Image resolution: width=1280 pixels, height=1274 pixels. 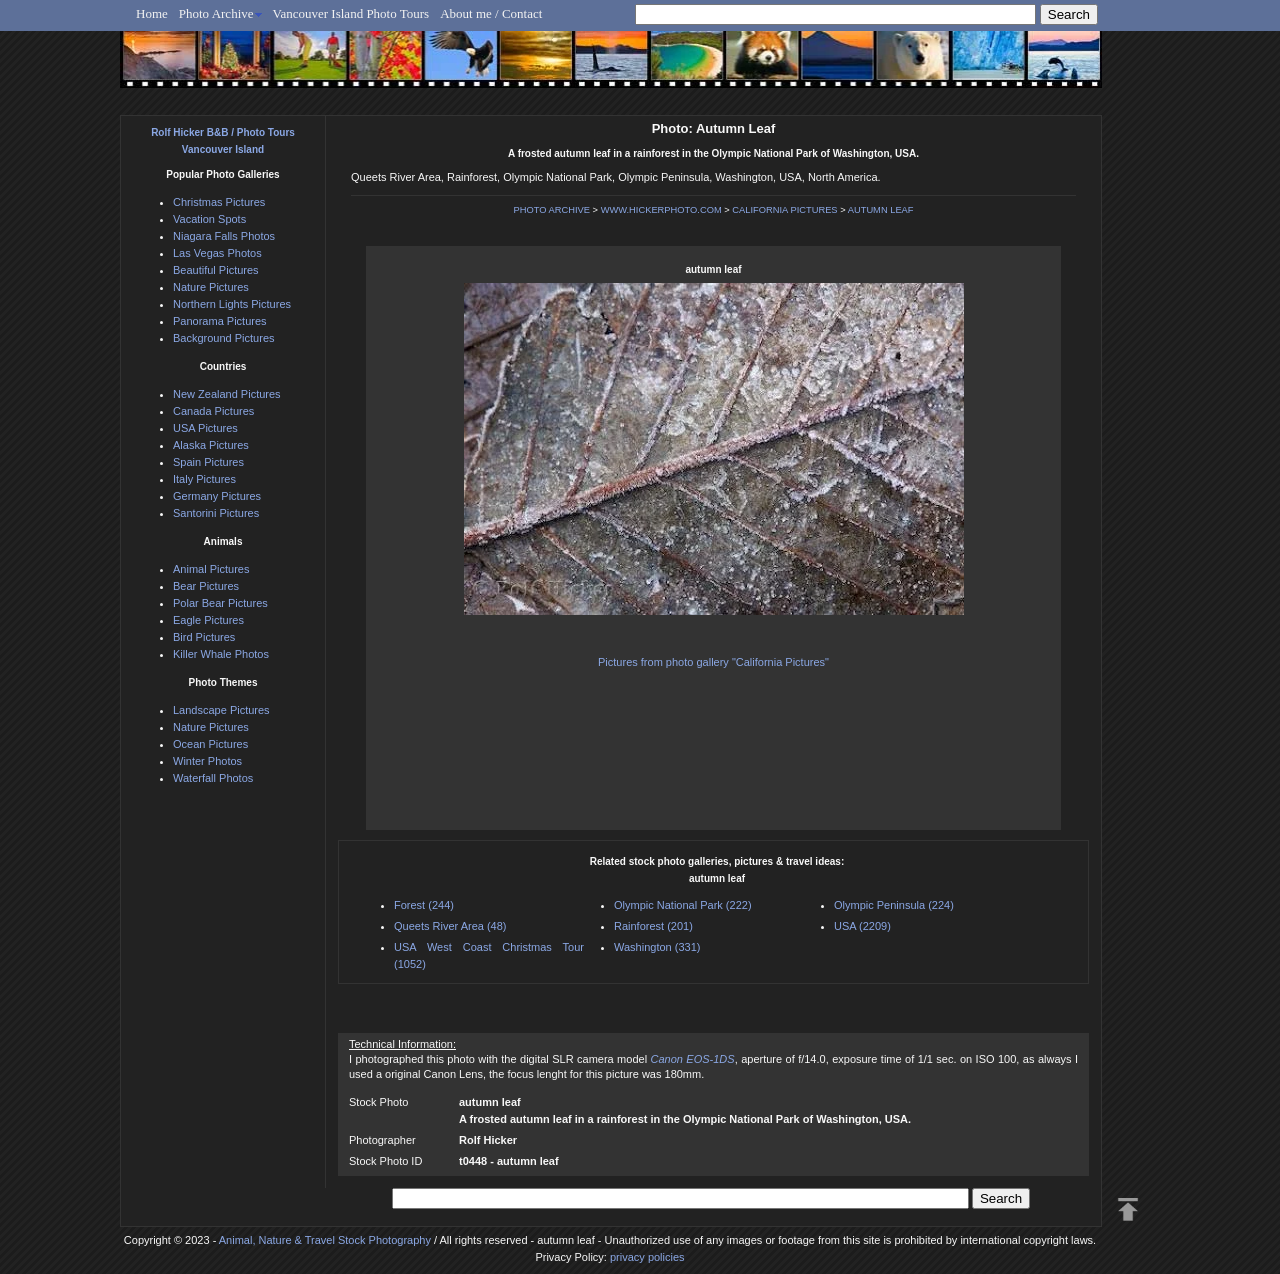 What do you see at coordinates (657, 947) in the screenshot?
I see `Washington (331)` at bounding box center [657, 947].